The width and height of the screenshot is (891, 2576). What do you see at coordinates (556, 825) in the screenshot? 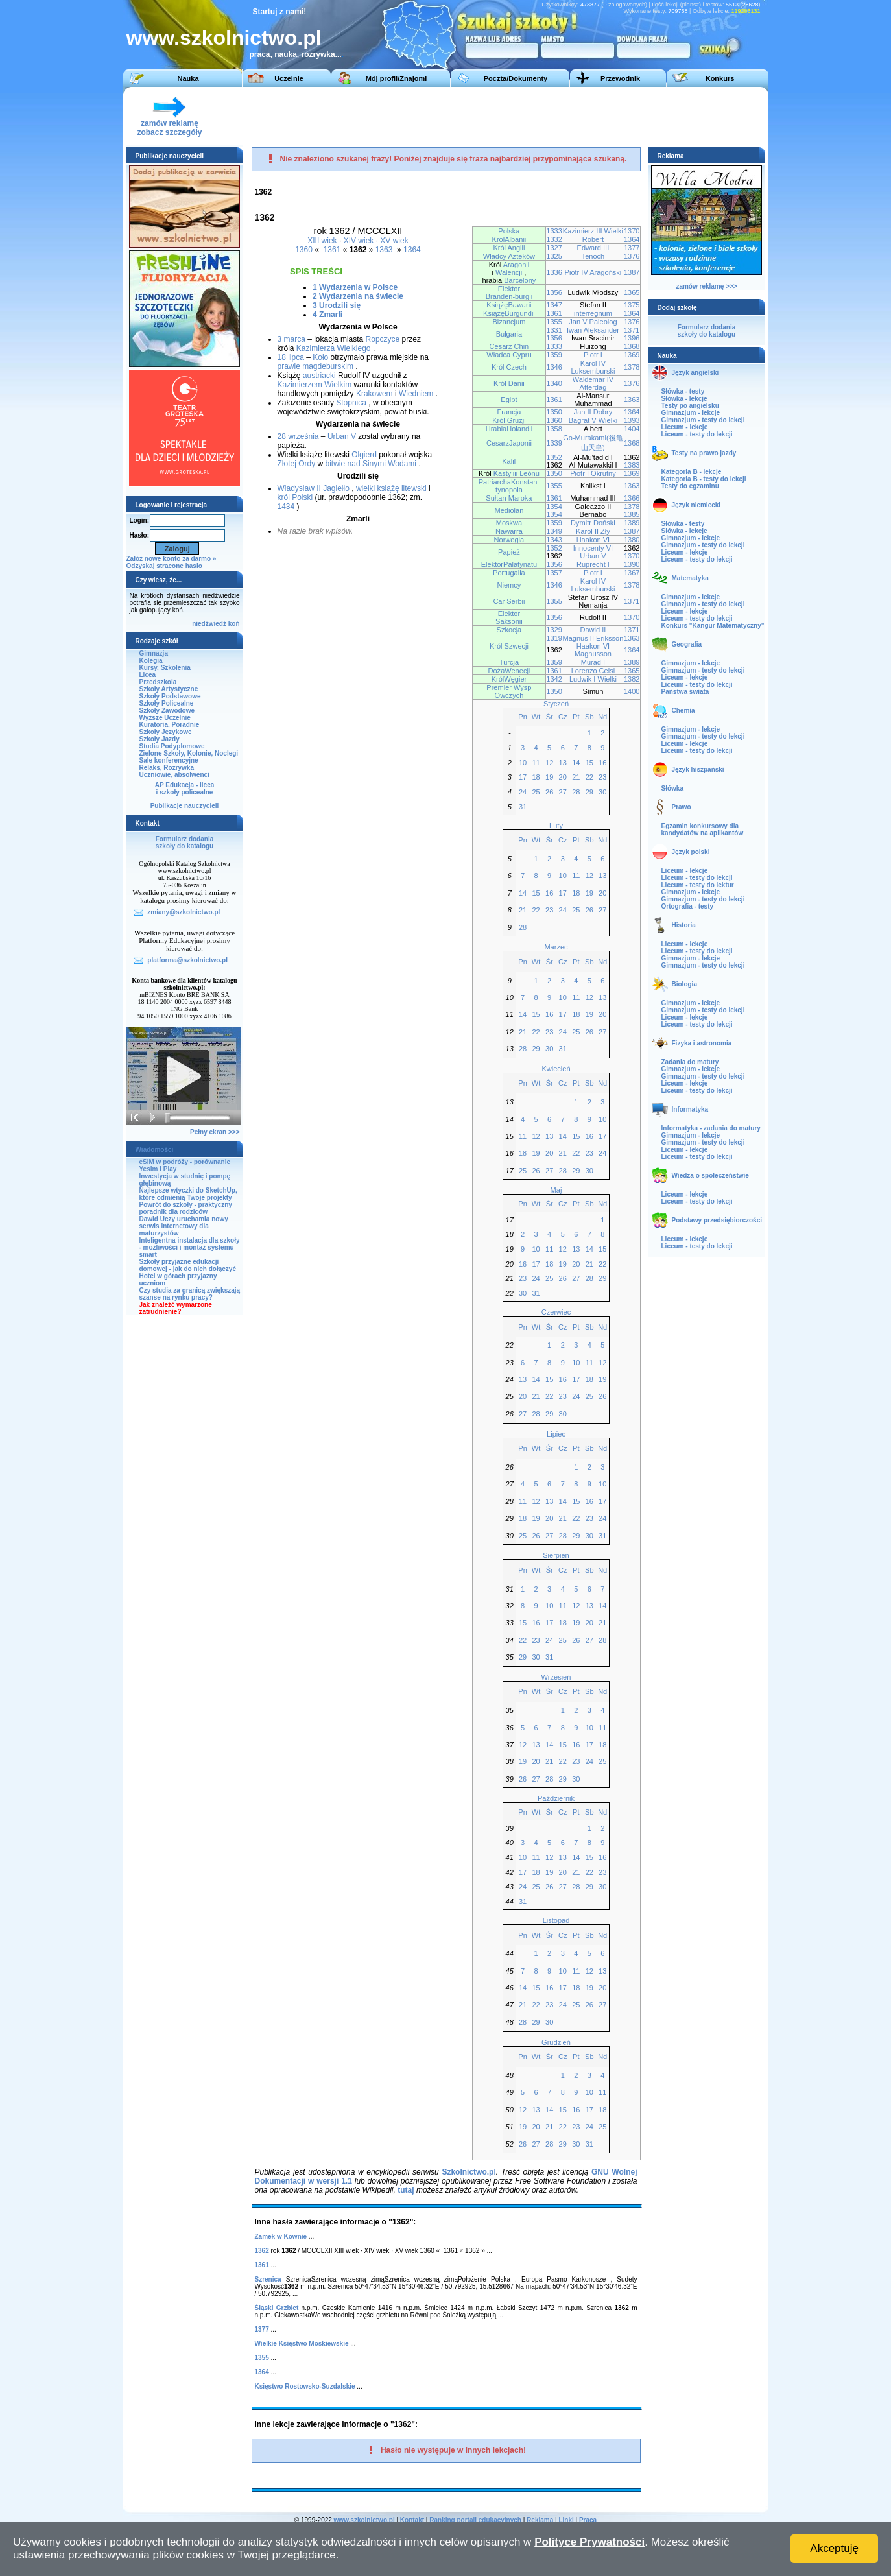
I see `Luty` at bounding box center [556, 825].